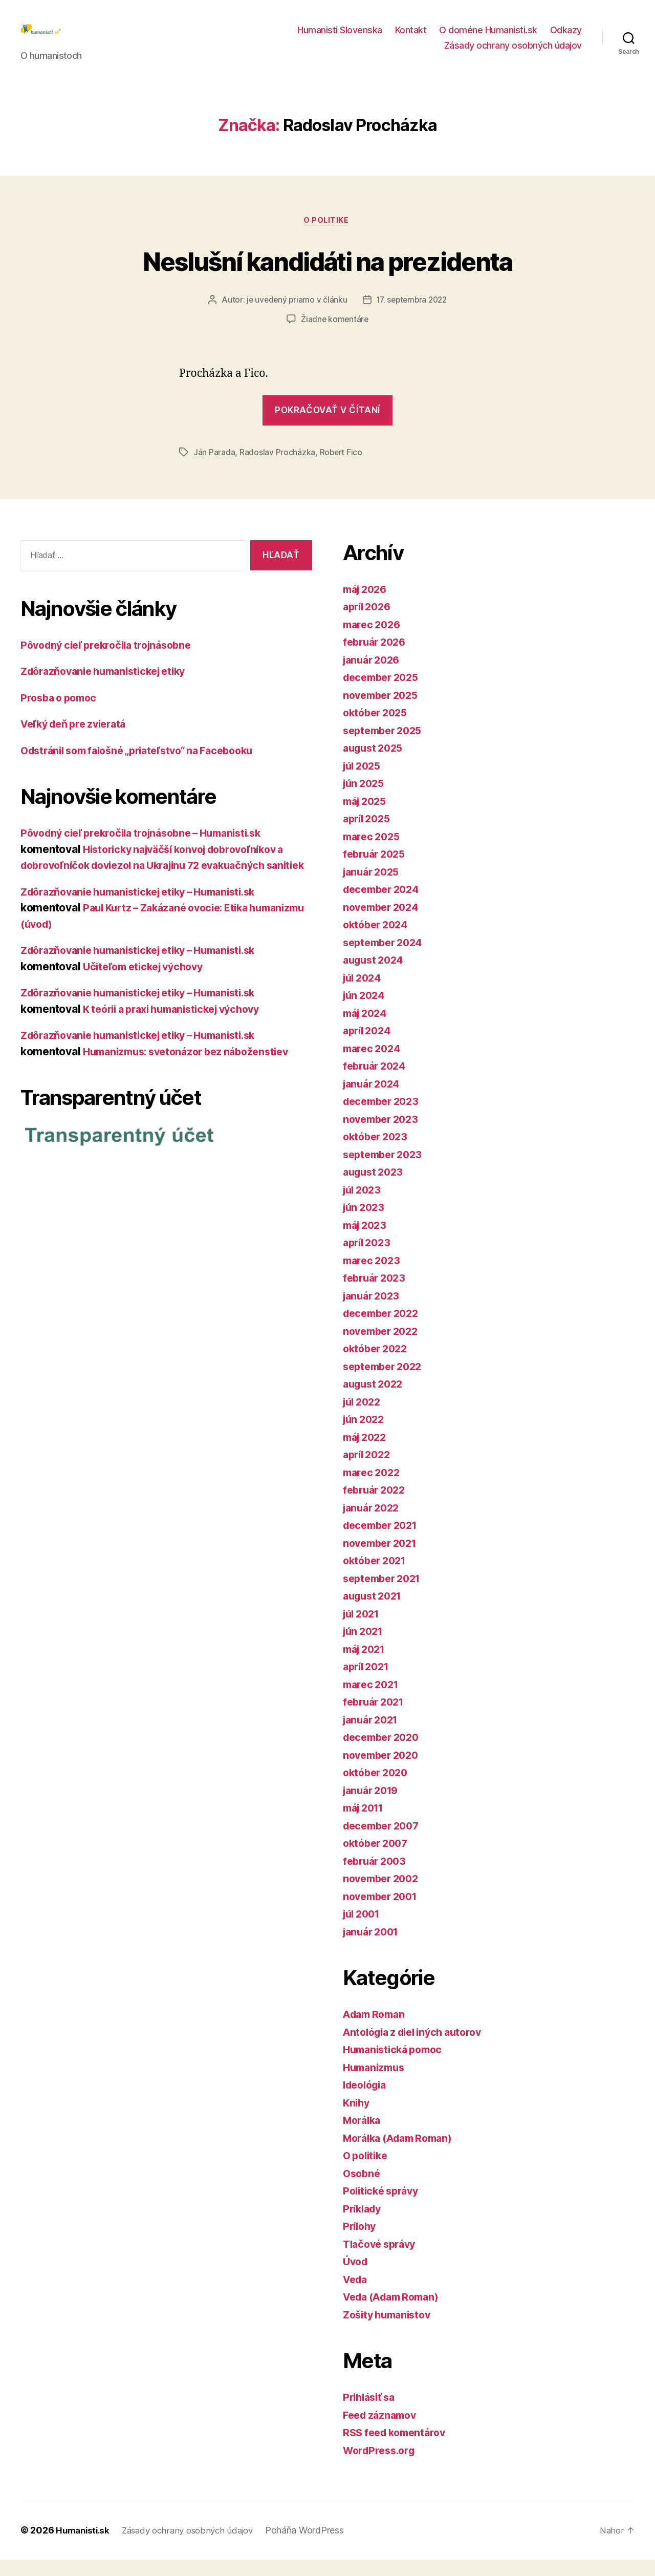  I want to click on marec 2023, so click(373, 1277).